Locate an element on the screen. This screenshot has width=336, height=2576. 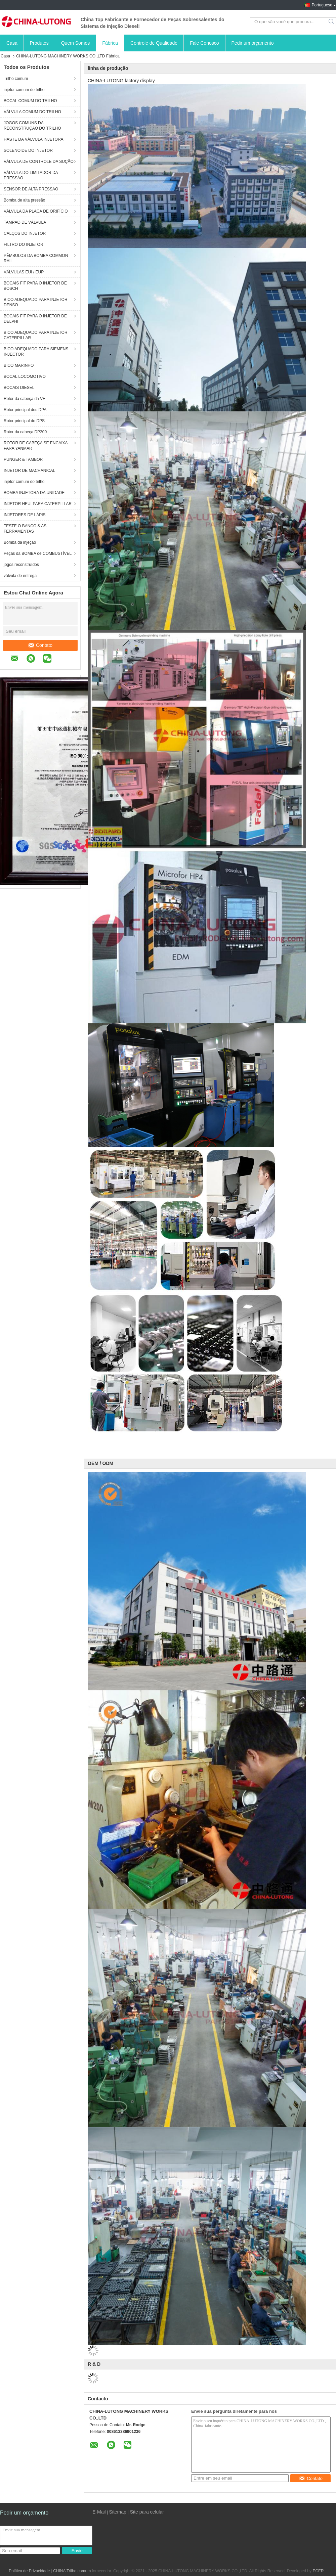
Sitemap is located at coordinates (117, 2512).